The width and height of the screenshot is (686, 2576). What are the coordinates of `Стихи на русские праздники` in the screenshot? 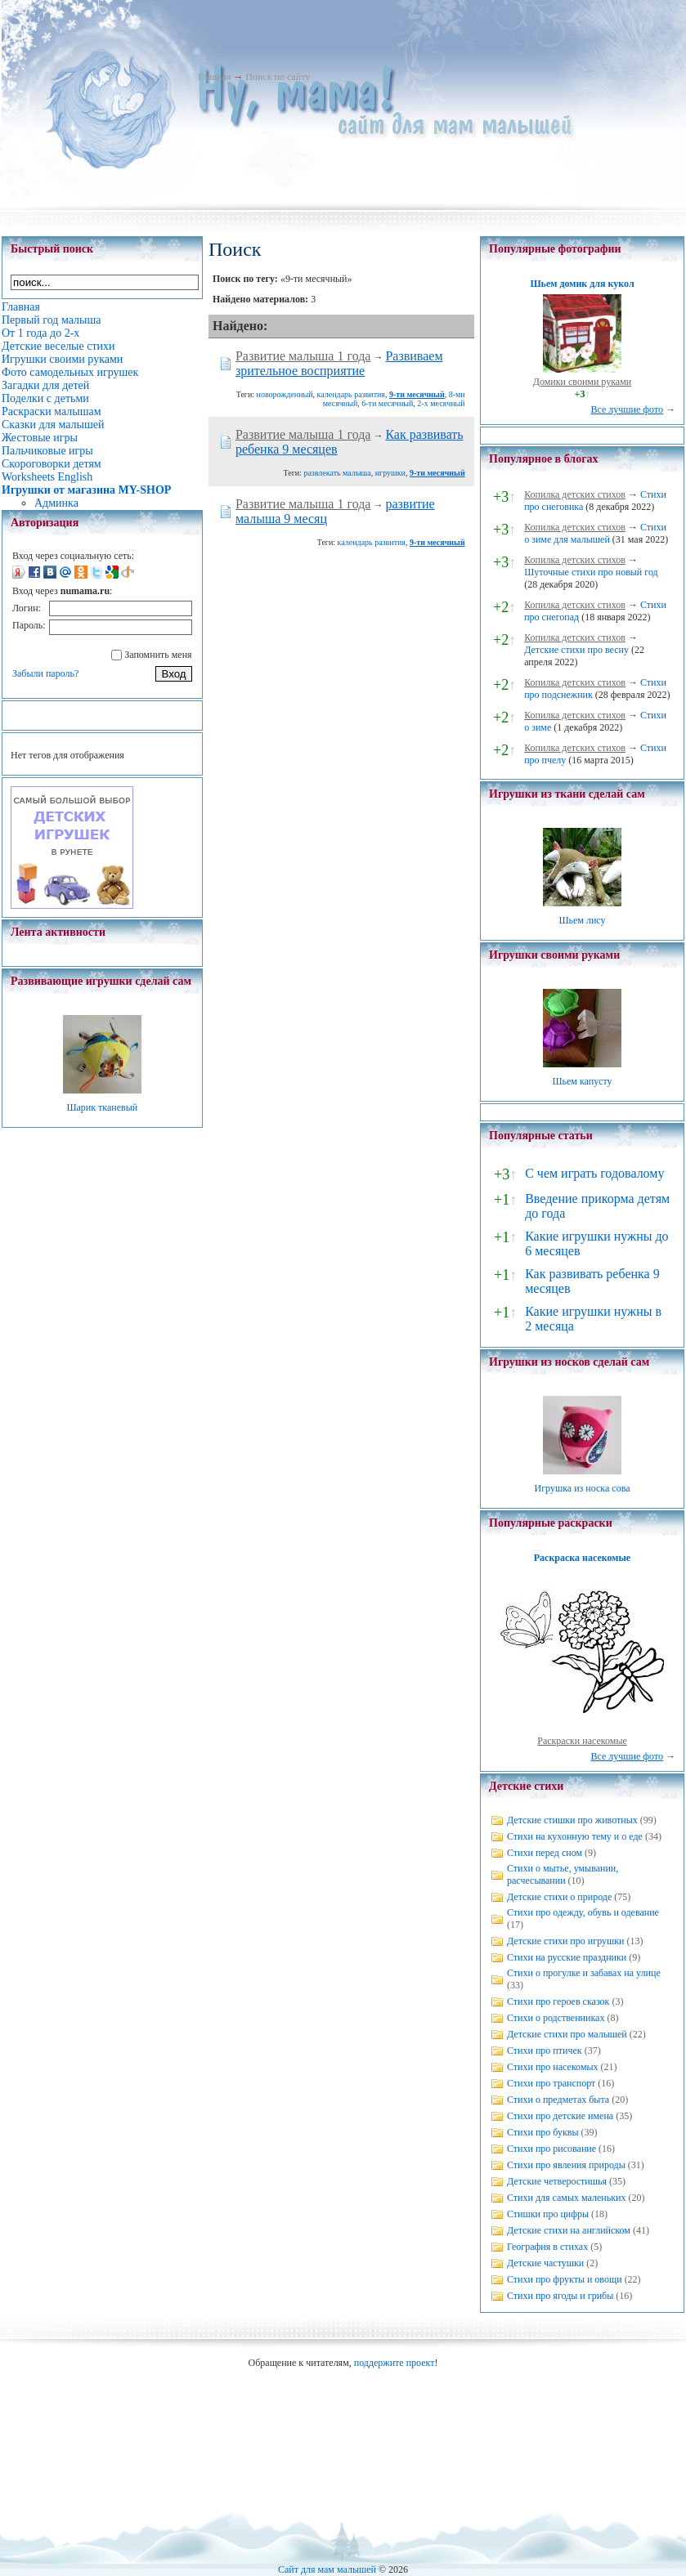 It's located at (566, 1957).